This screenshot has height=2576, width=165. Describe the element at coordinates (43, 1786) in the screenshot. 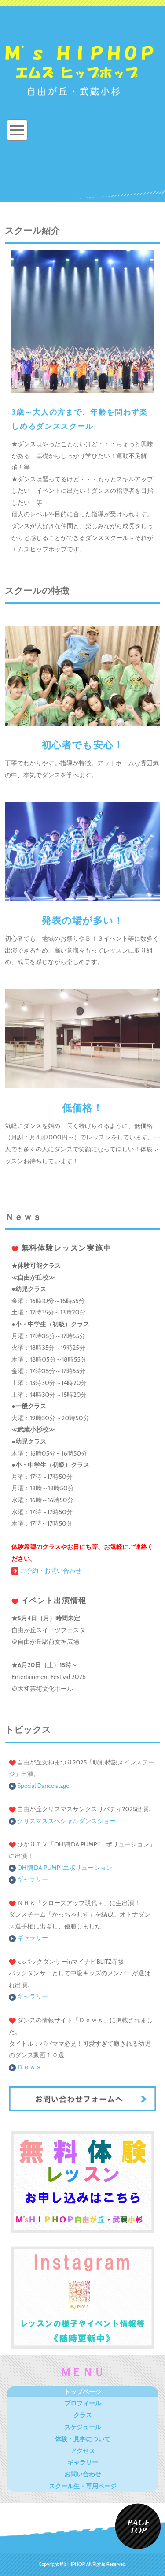

I see `Special Dance stage` at that location.